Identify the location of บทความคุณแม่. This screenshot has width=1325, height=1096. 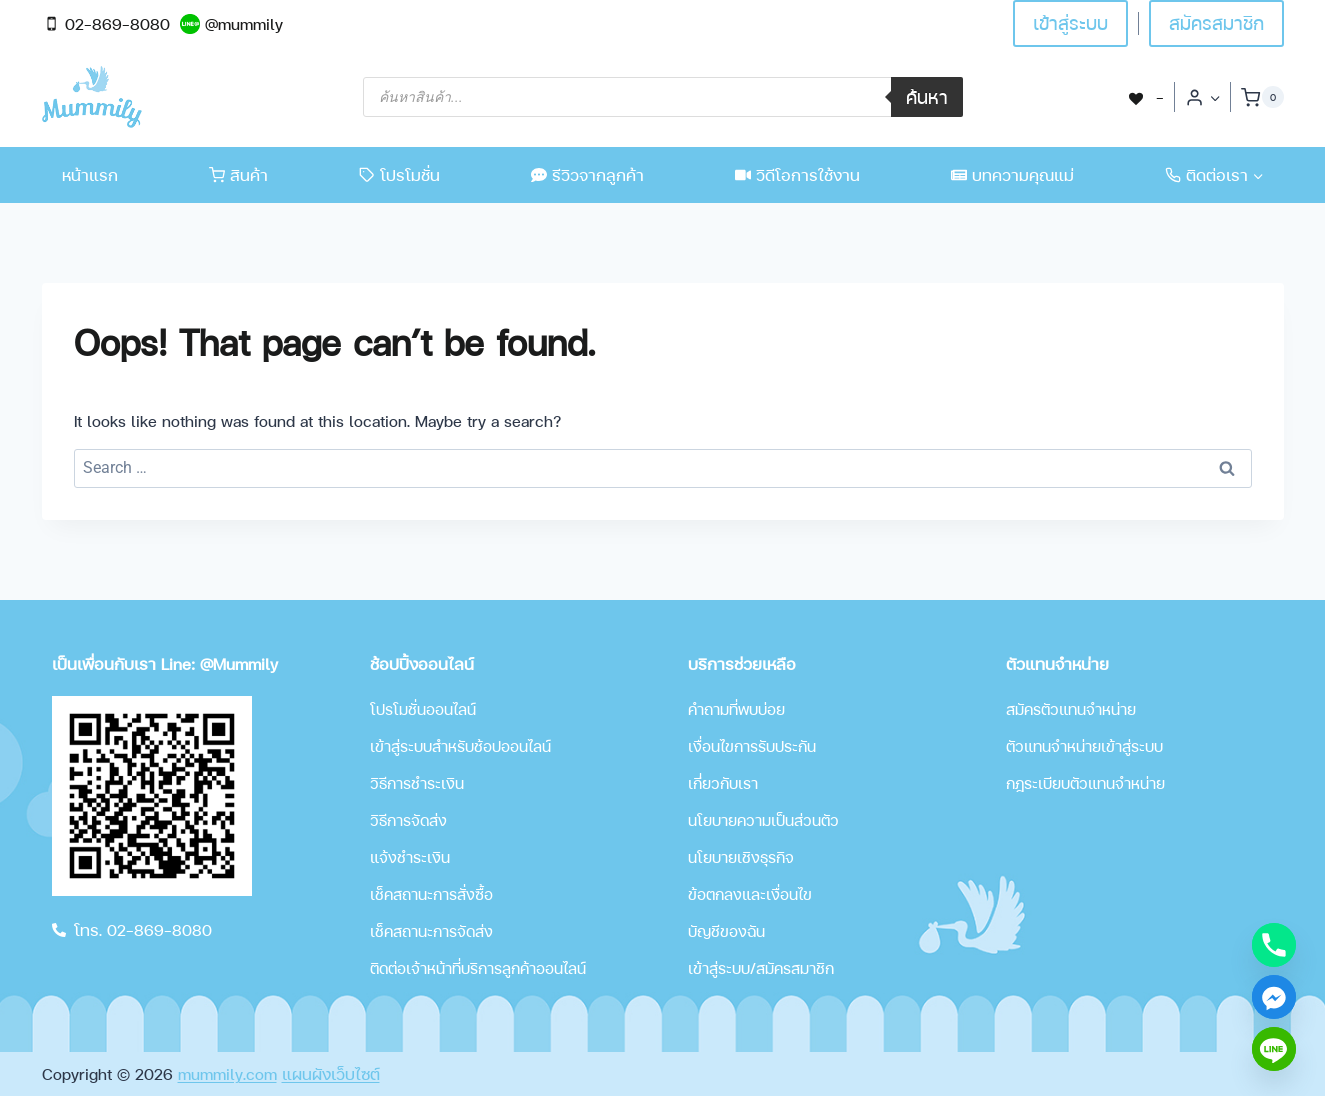
(1012, 174).